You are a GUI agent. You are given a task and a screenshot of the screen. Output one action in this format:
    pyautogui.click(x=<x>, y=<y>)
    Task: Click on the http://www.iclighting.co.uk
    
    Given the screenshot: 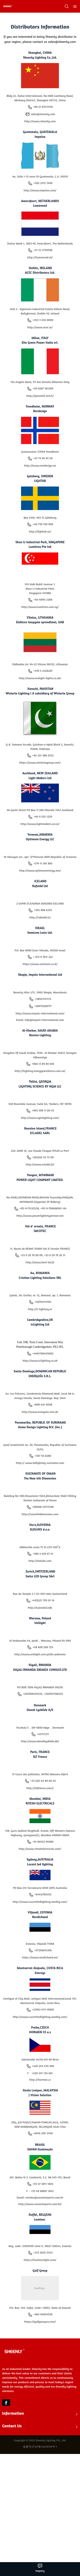 What is the action you would take?
    pyautogui.click(x=40, y=1377)
    